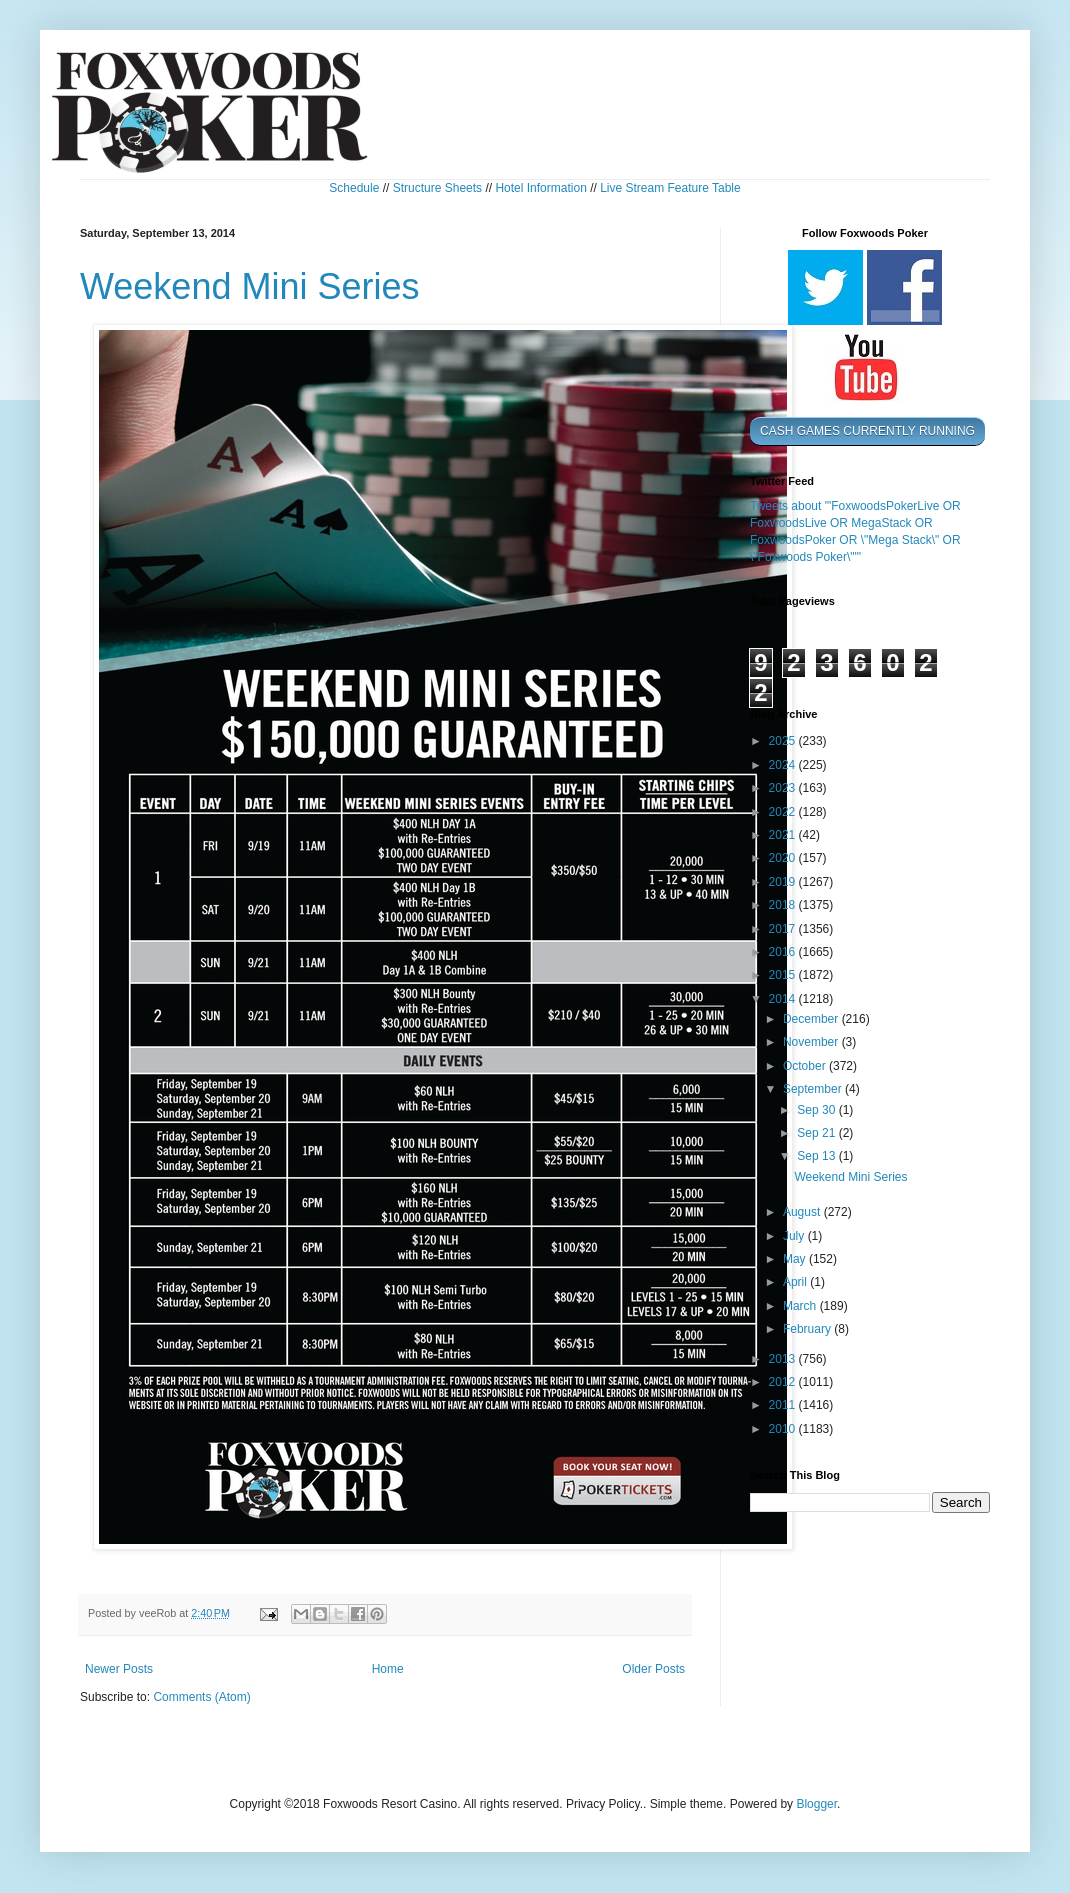  Describe the element at coordinates (796, 1259) in the screenshot. I see `May` at that location.